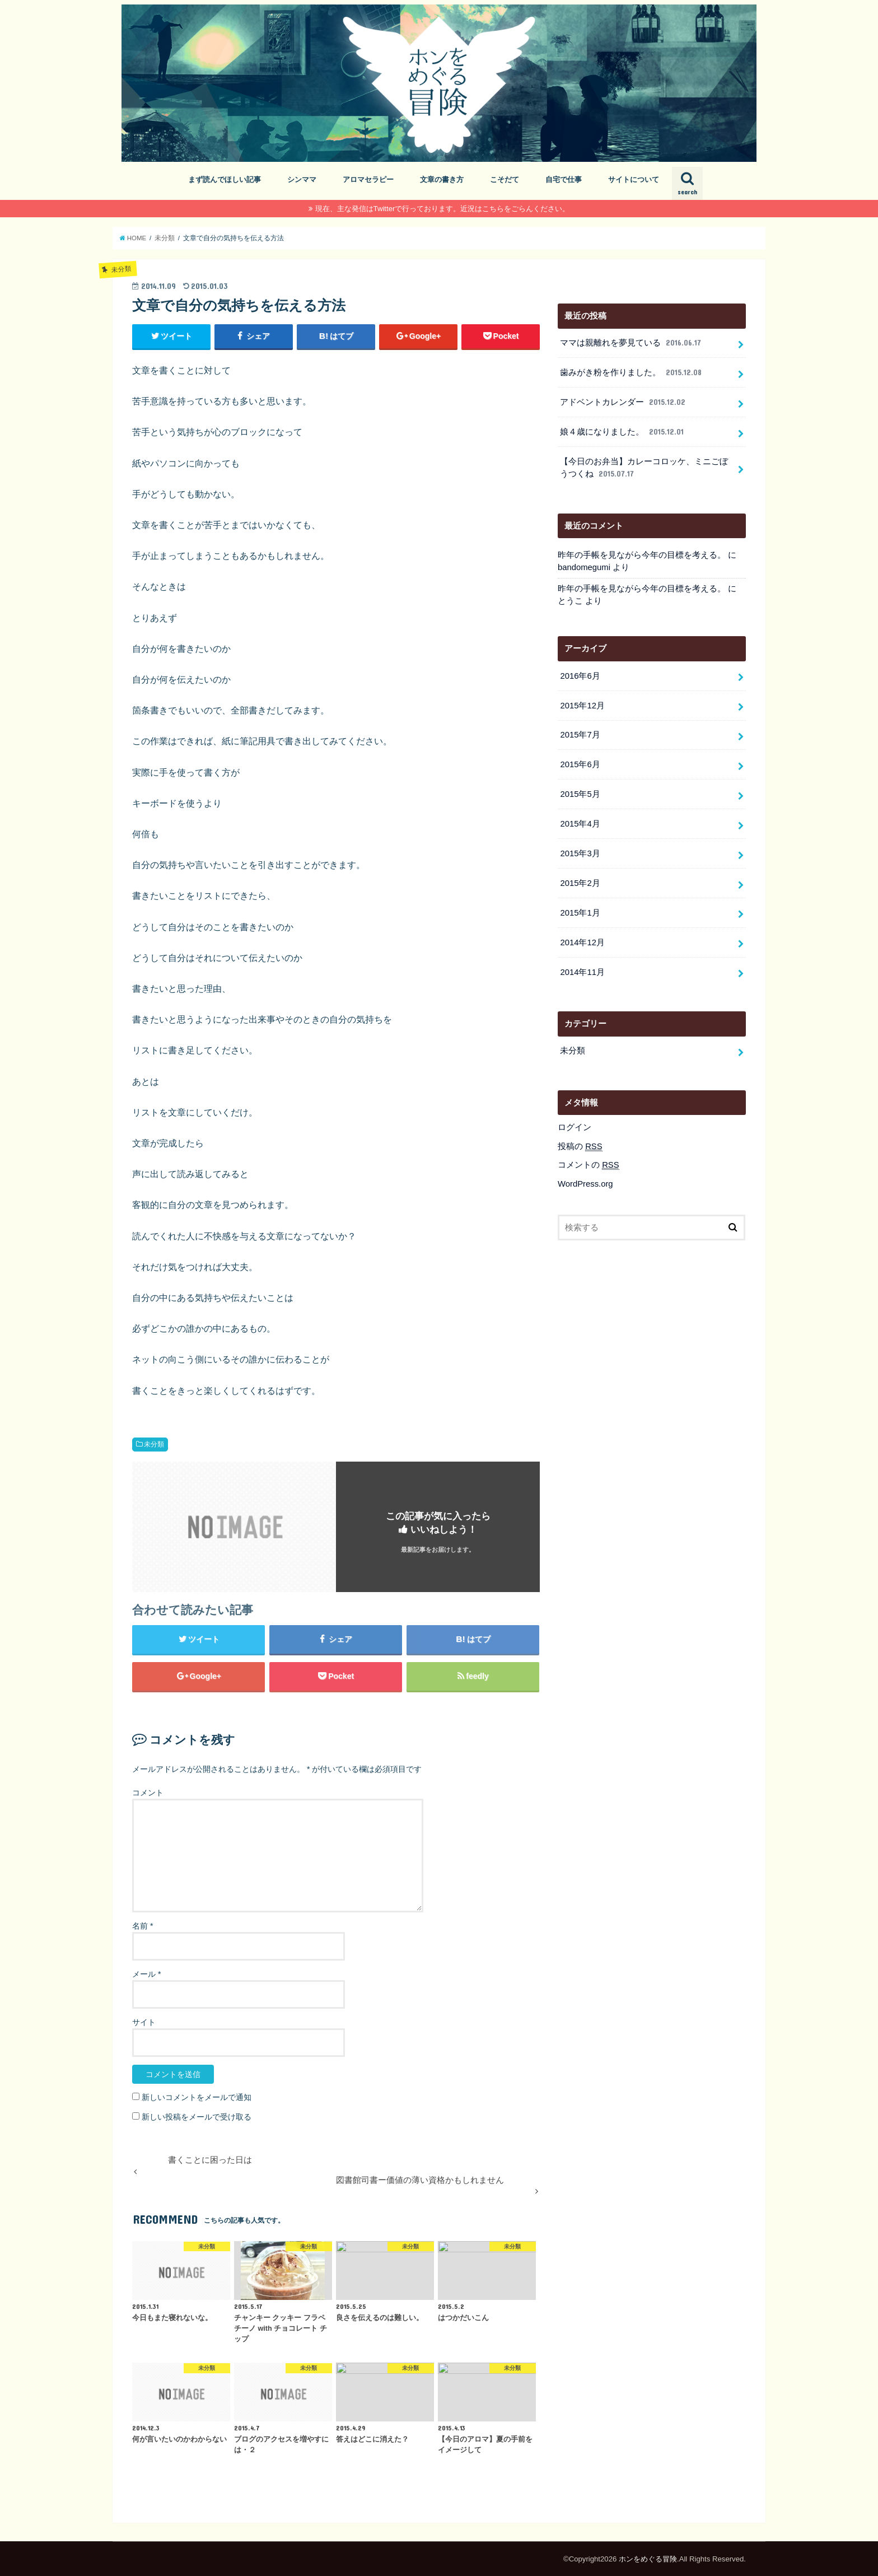  Describe the element at coordinates (142, 1925) in the screenshot. I see `名前` at that location.